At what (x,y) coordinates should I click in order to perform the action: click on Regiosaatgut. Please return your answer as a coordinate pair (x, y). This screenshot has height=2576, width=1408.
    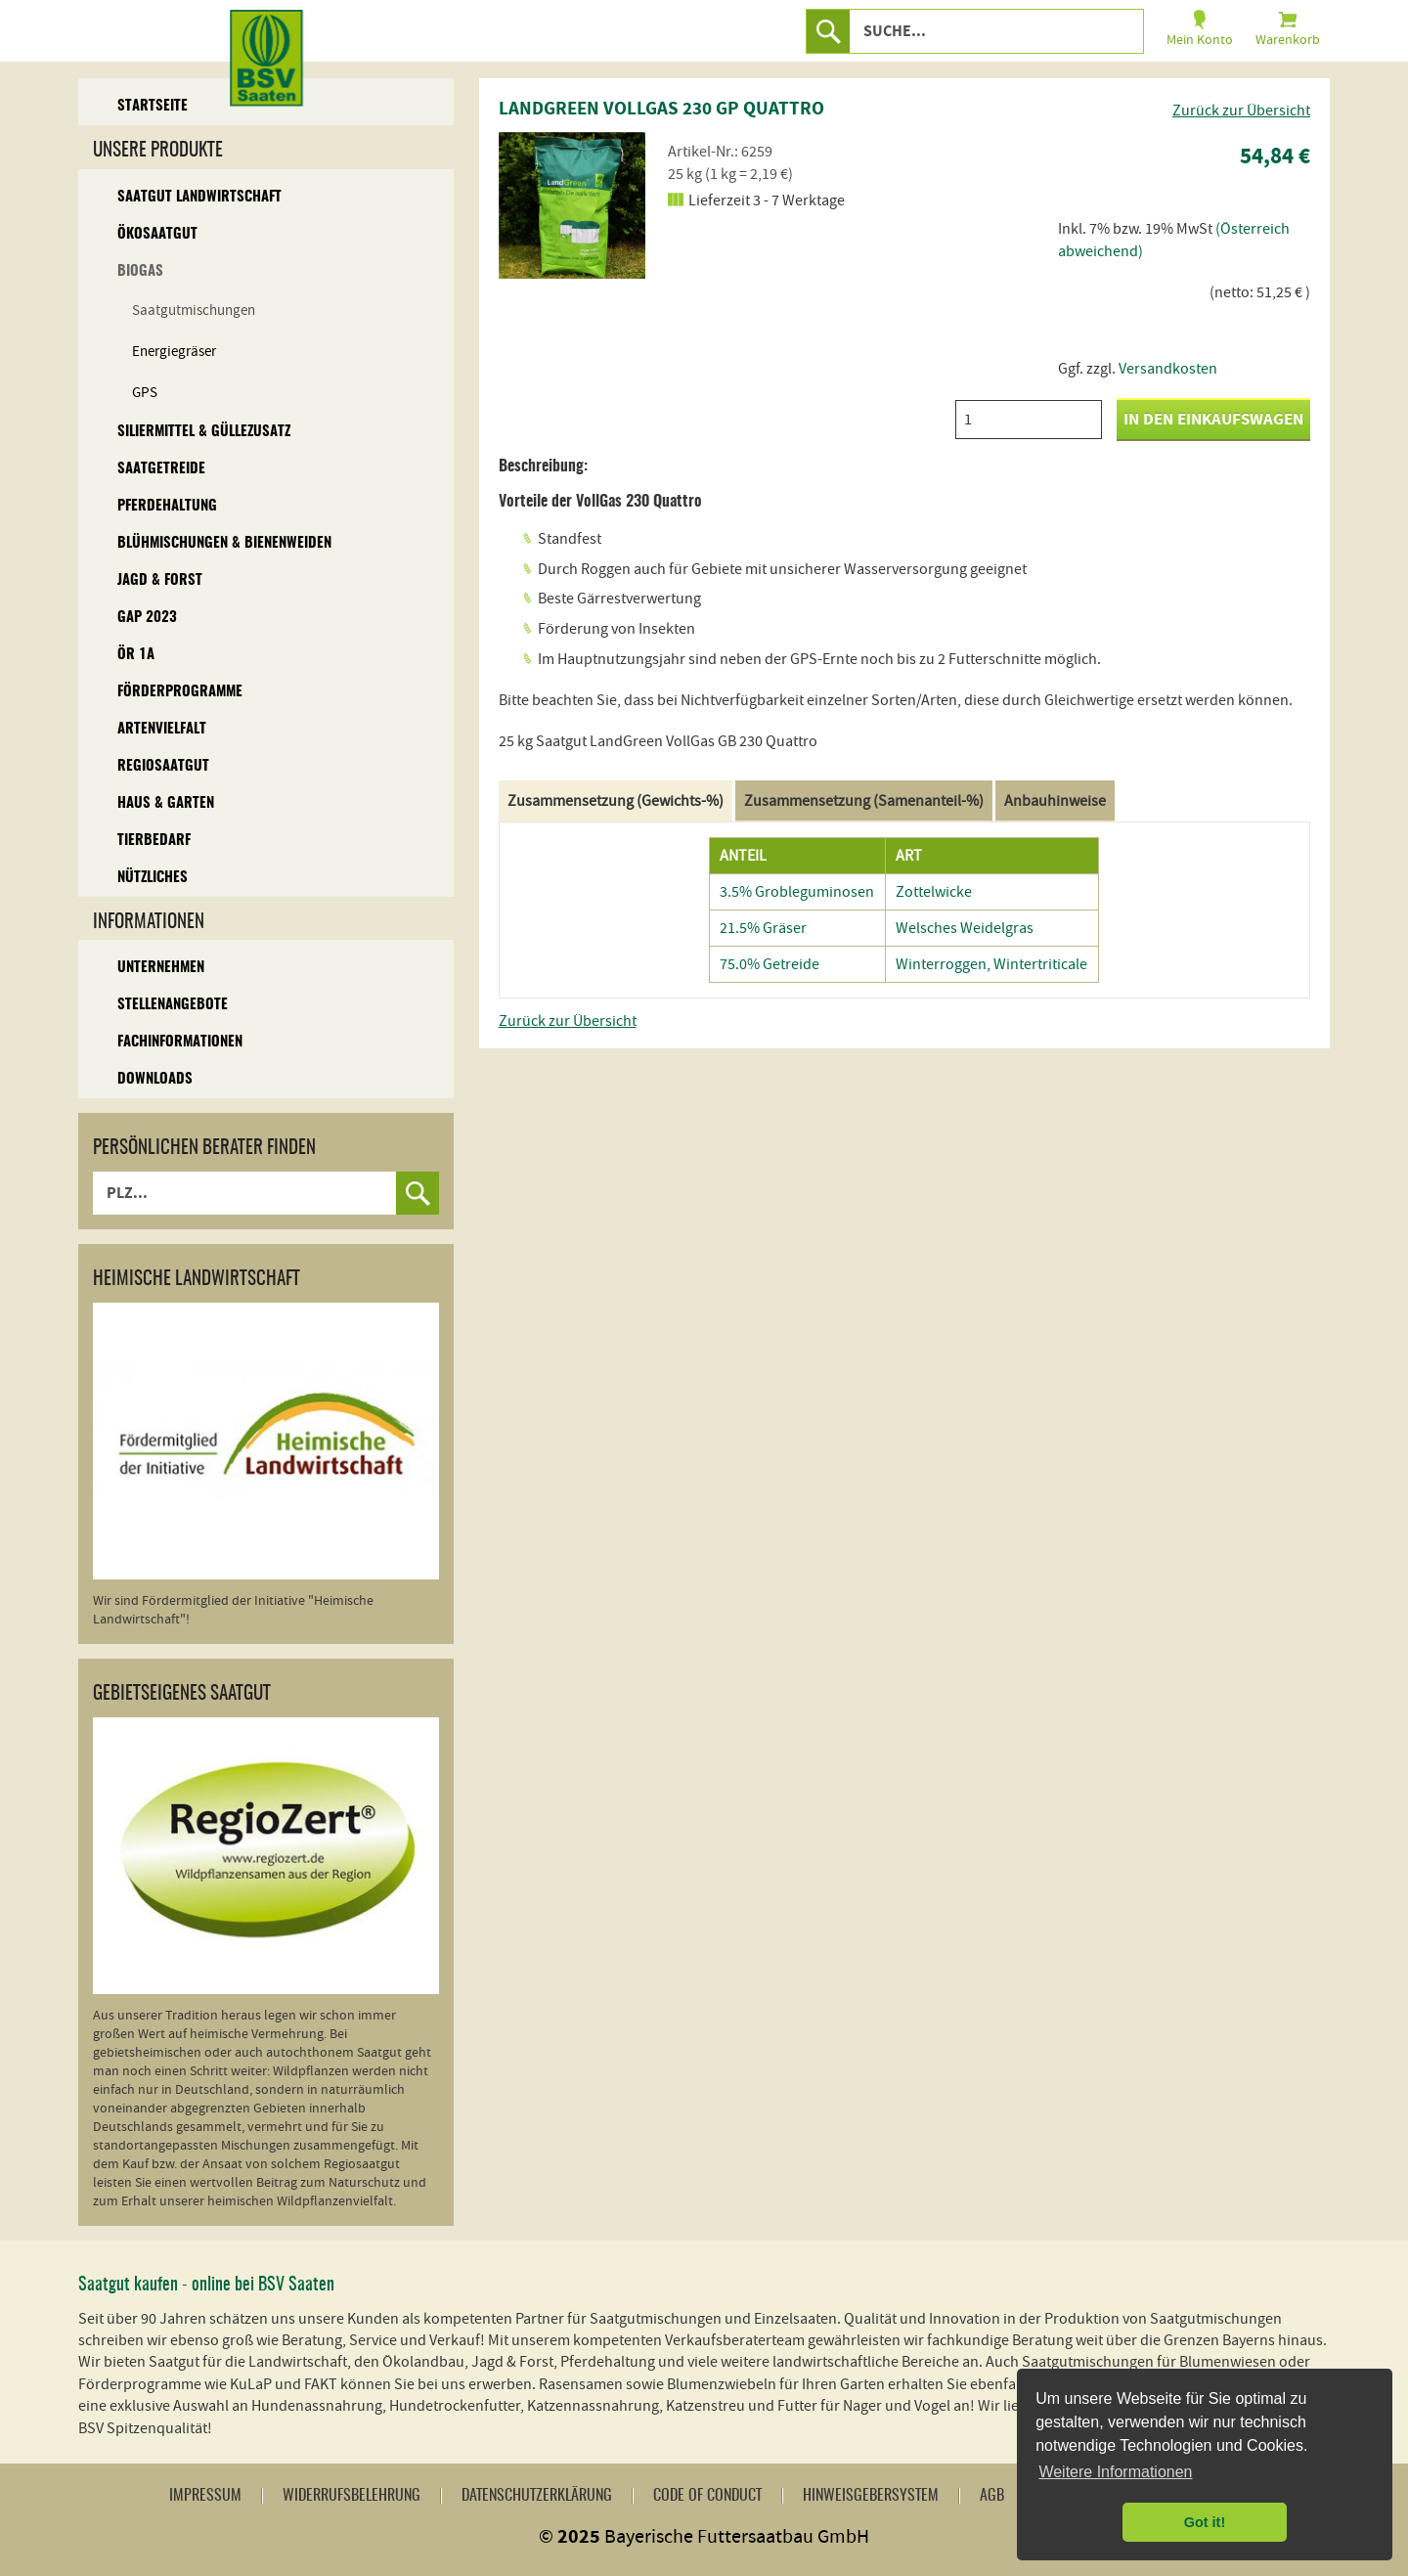
    Looking at the image, I should click on (163, 766).